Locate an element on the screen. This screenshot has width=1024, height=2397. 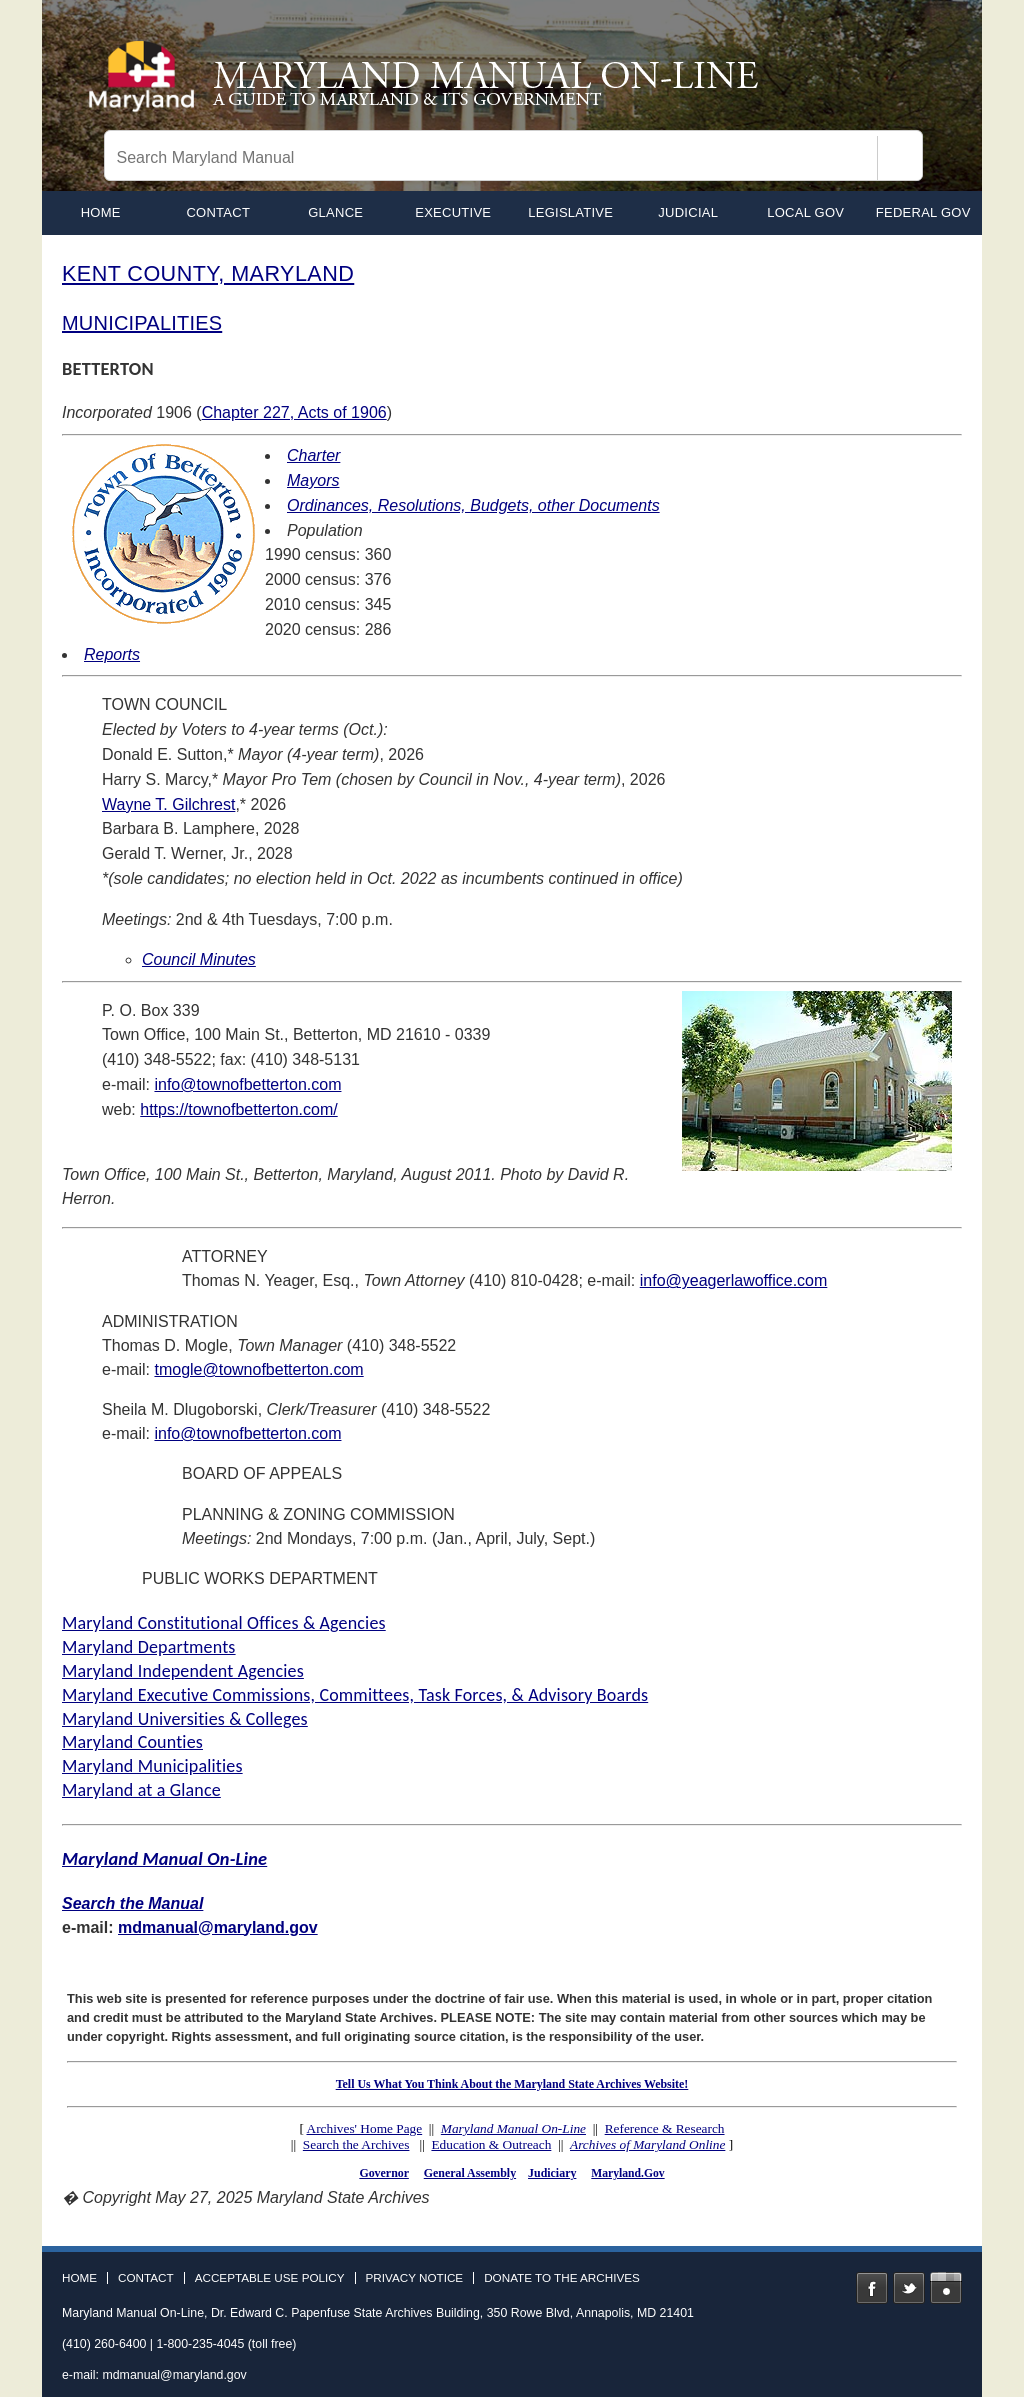
home is located at coordinates (101, 212).